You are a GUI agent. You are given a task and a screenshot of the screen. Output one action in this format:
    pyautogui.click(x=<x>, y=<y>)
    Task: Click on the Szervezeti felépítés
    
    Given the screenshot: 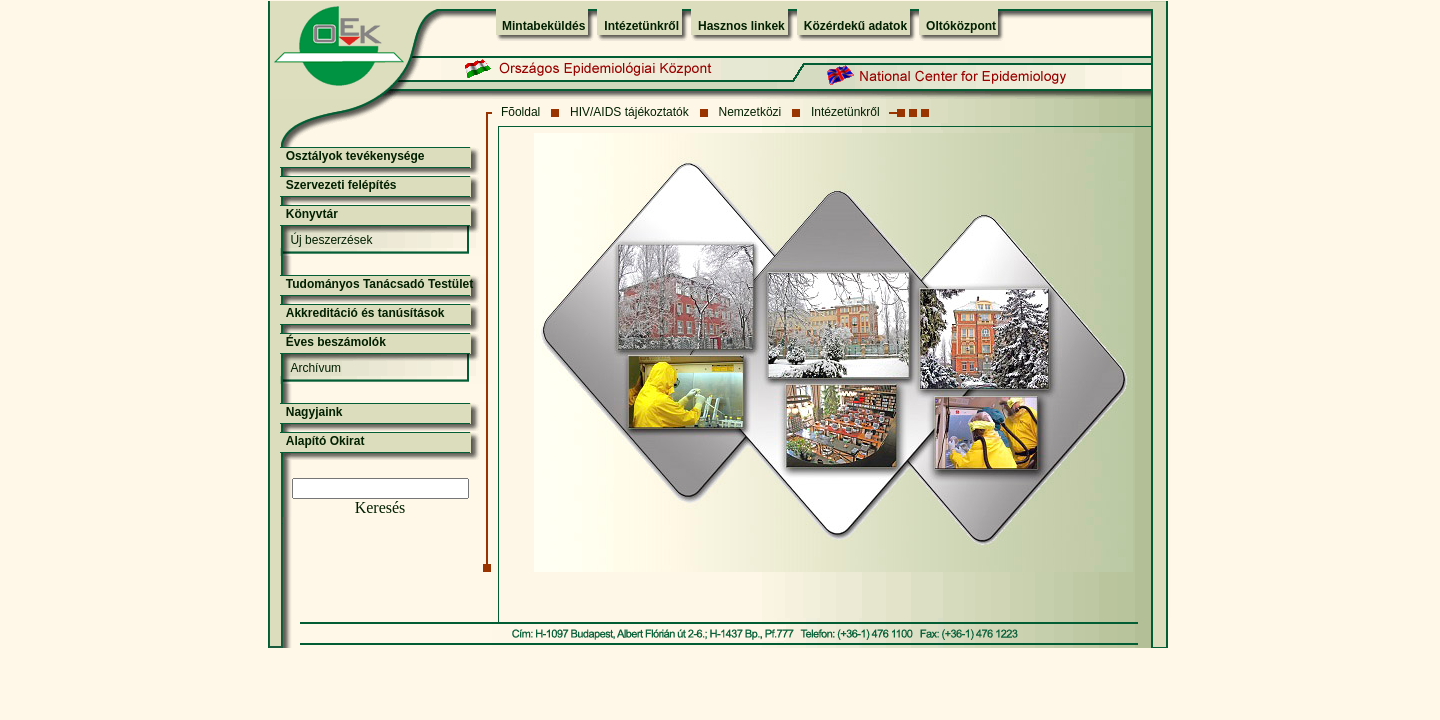 What is the action you would take?
    pyautogui.click(x=341, y=185)
    